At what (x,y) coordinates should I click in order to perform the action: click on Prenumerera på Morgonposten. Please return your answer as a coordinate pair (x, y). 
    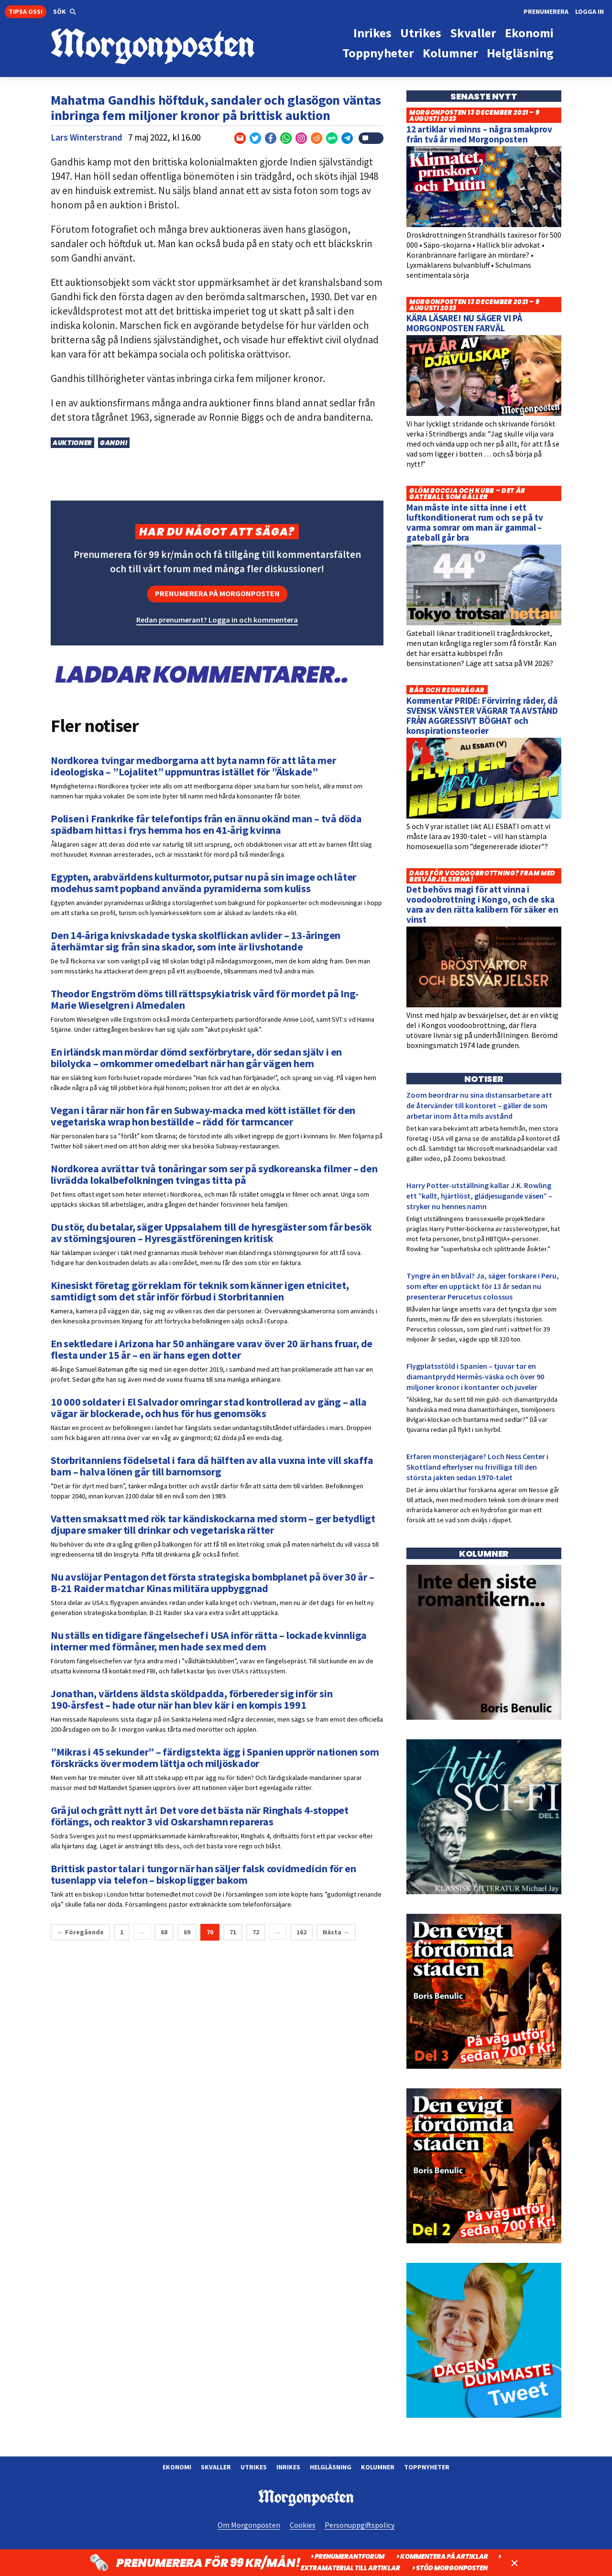
    Looking at the image, I should click on (217, 593).